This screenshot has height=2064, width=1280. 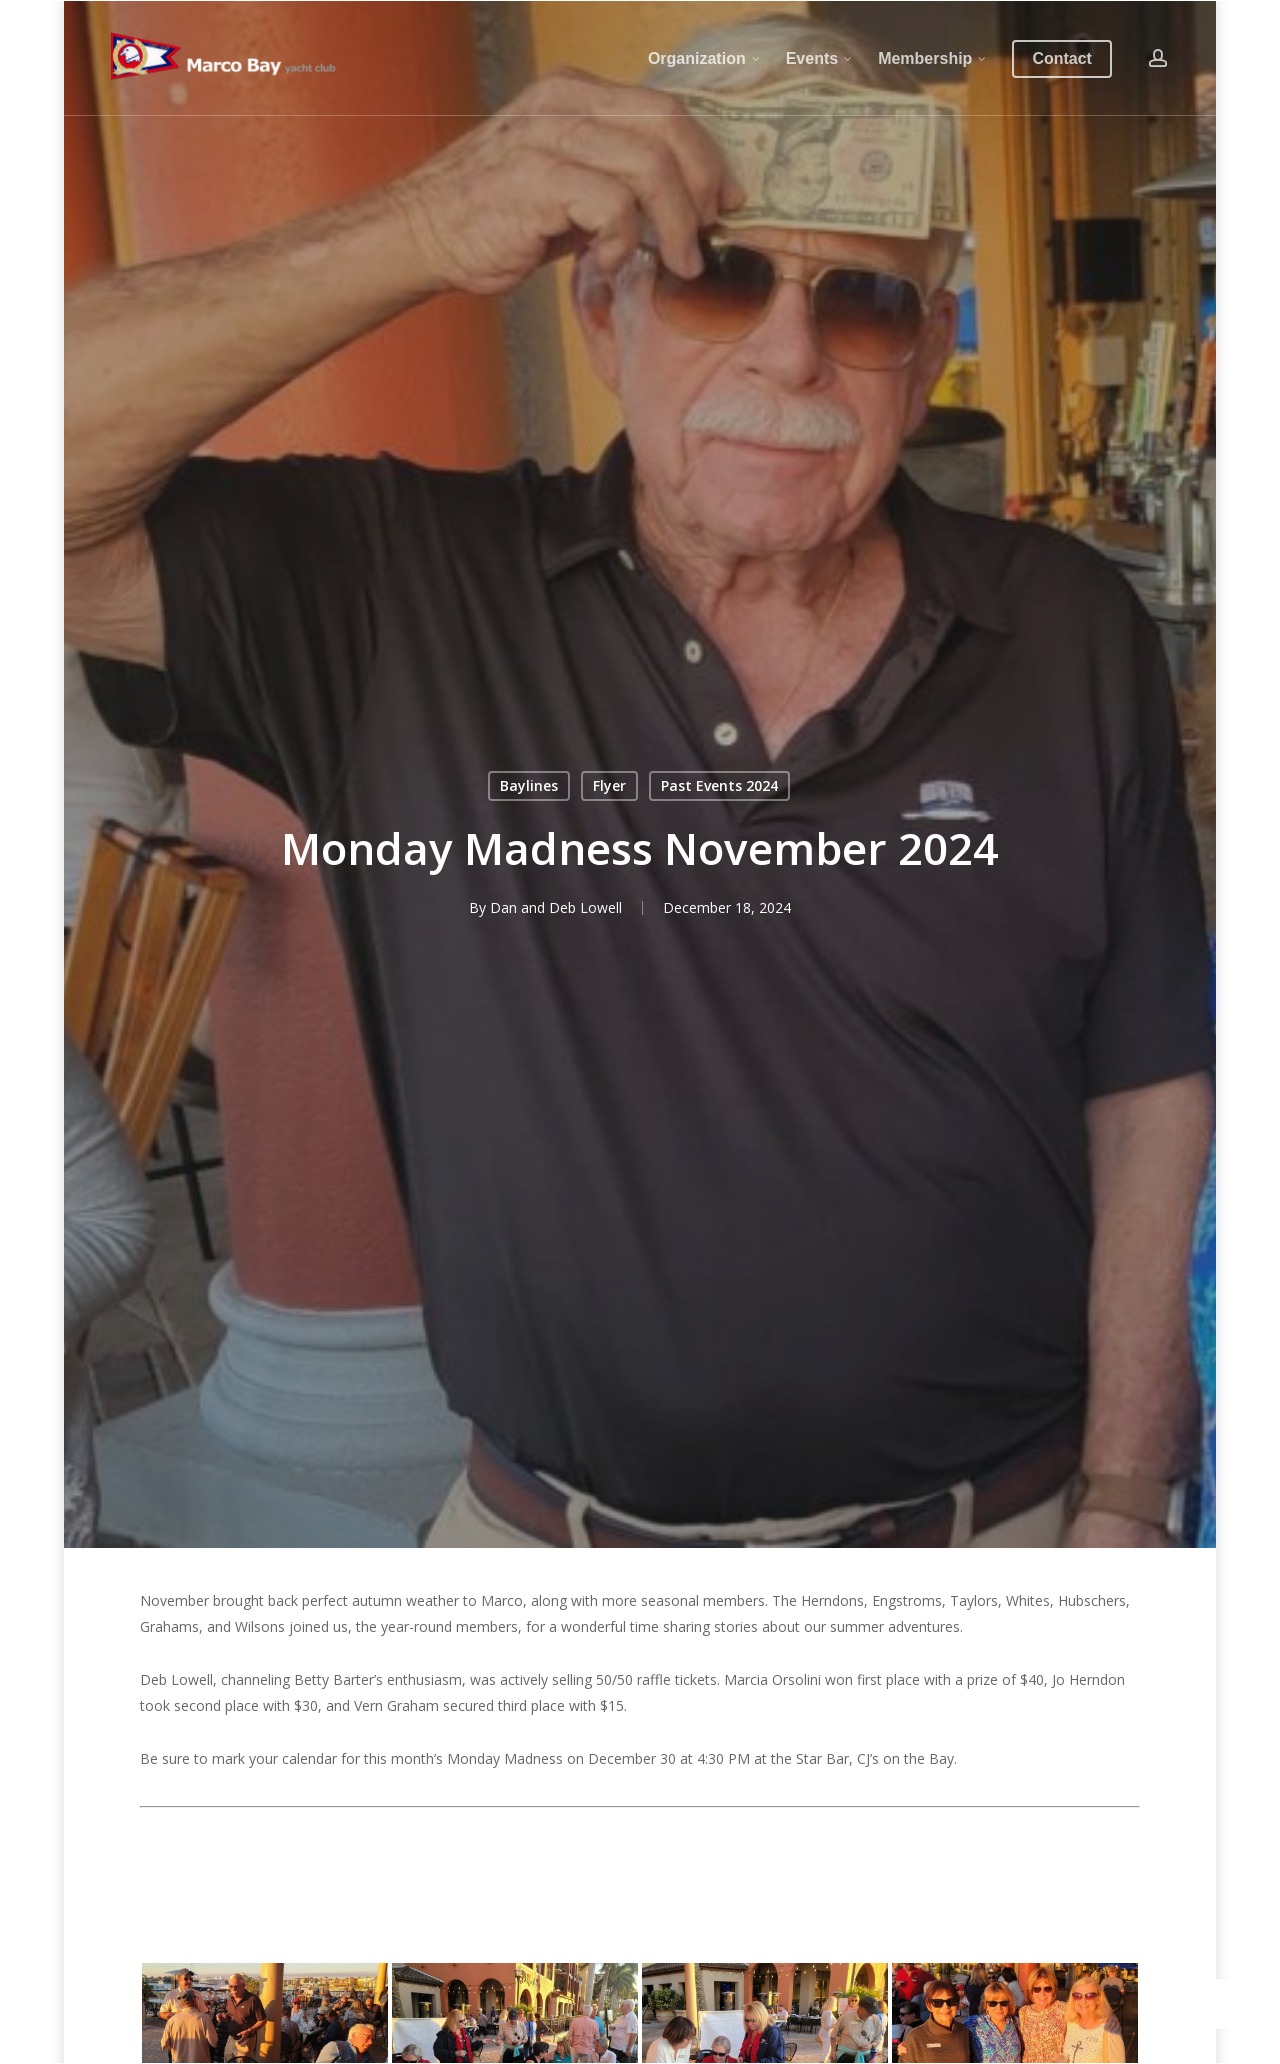 What do you see at coordinates (719, 785) in the screenshot?
I see `Past Events 2024` at bounding box center [719, 785].